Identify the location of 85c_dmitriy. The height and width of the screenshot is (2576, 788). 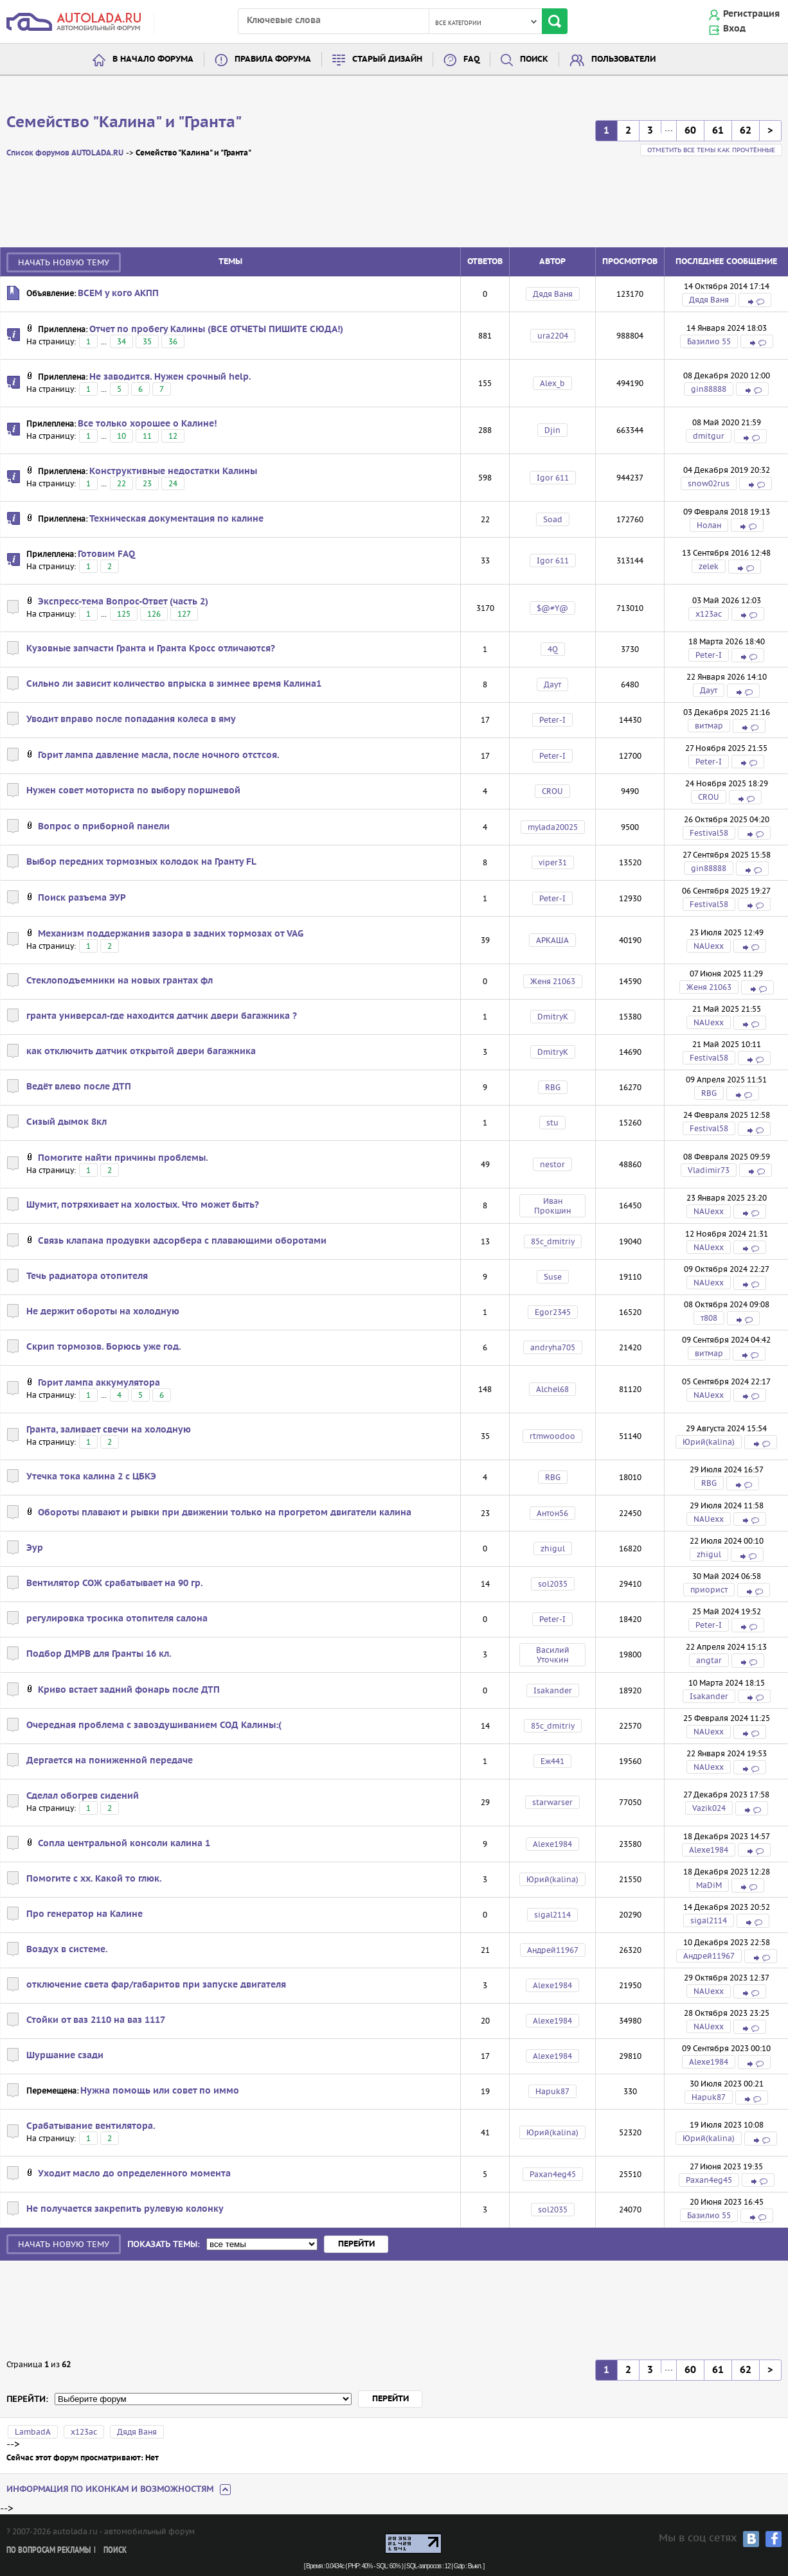
(553, 1241).